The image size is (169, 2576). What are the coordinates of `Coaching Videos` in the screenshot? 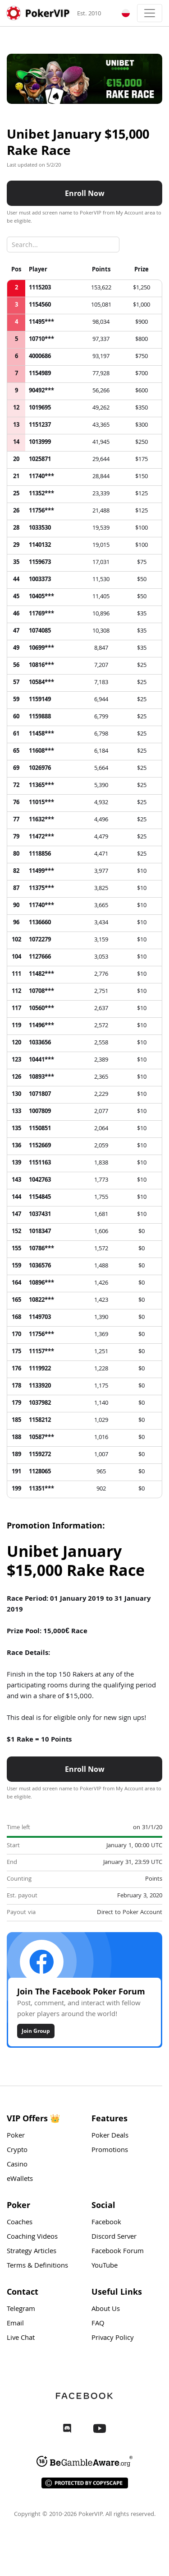 It's located at (32, 2238).